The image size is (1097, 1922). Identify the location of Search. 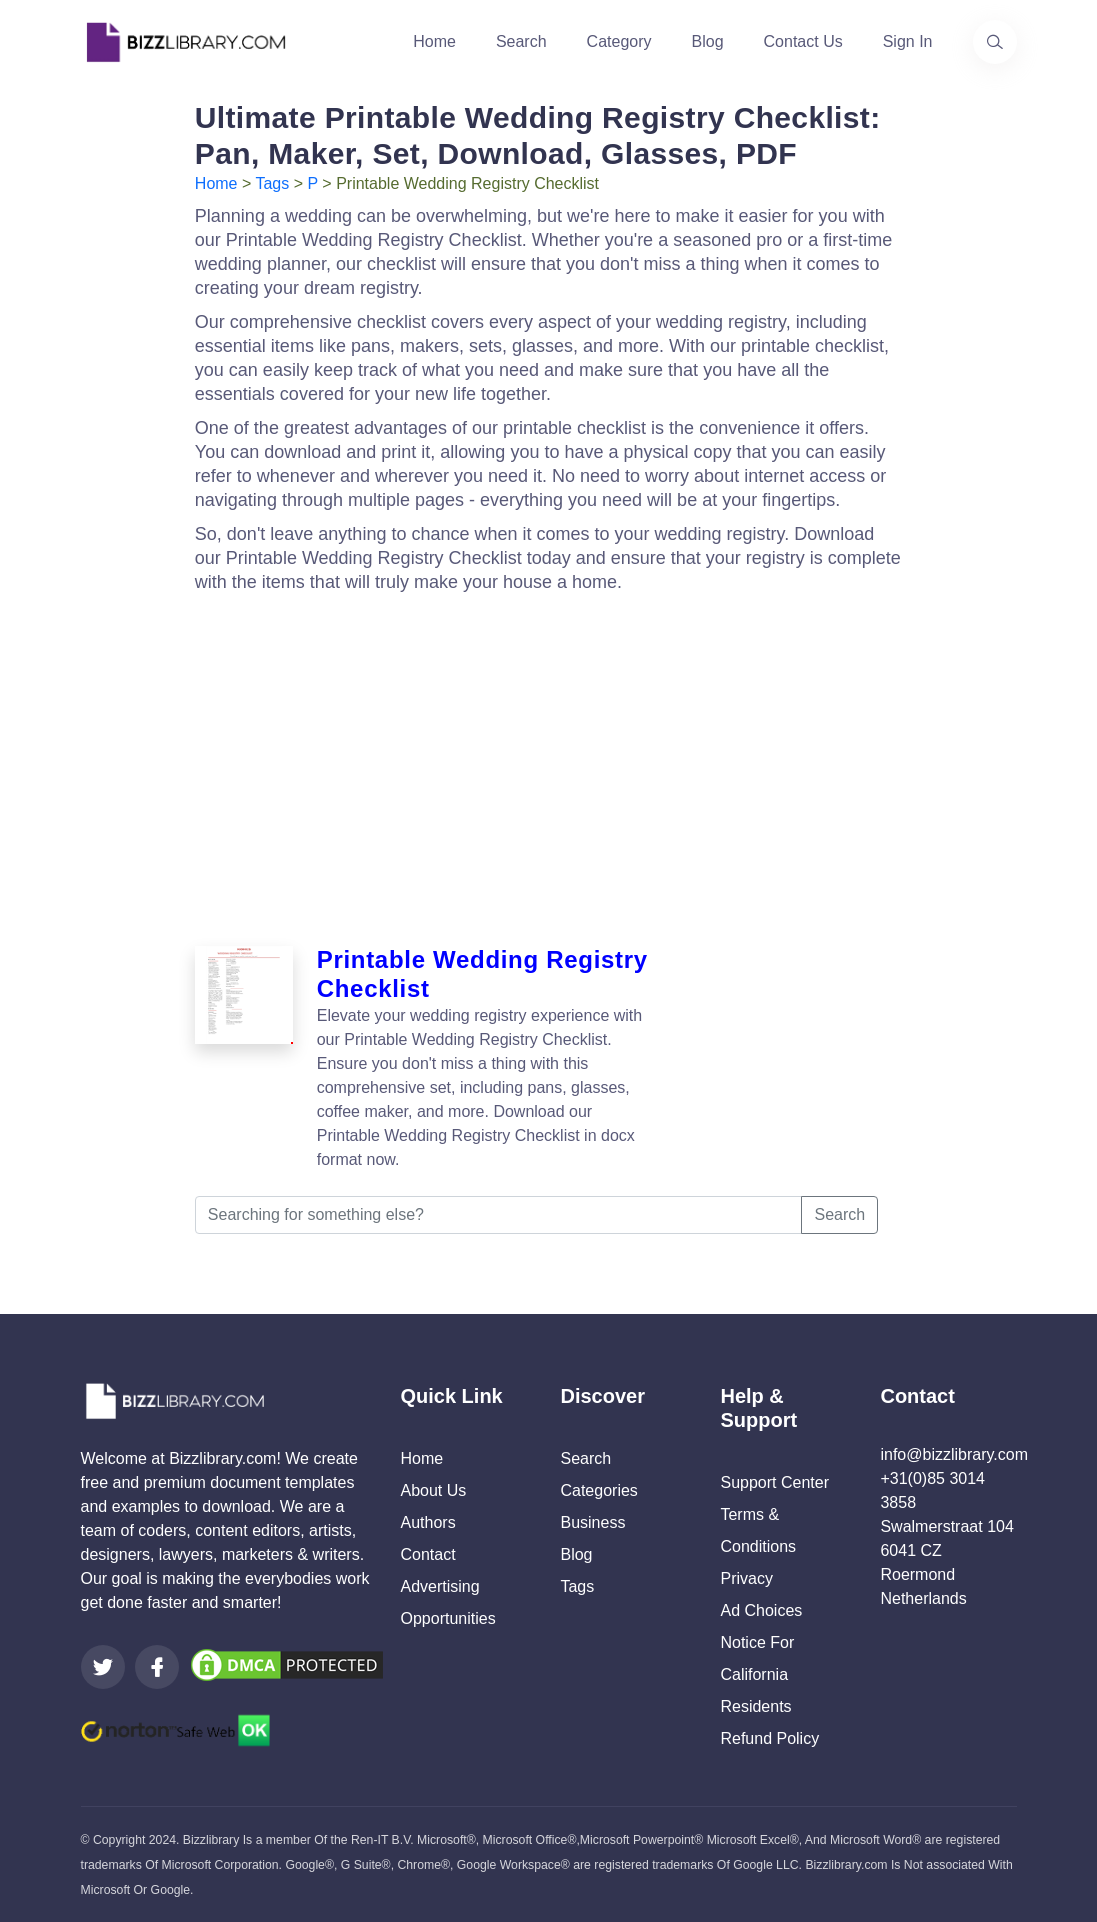
(521, 41).